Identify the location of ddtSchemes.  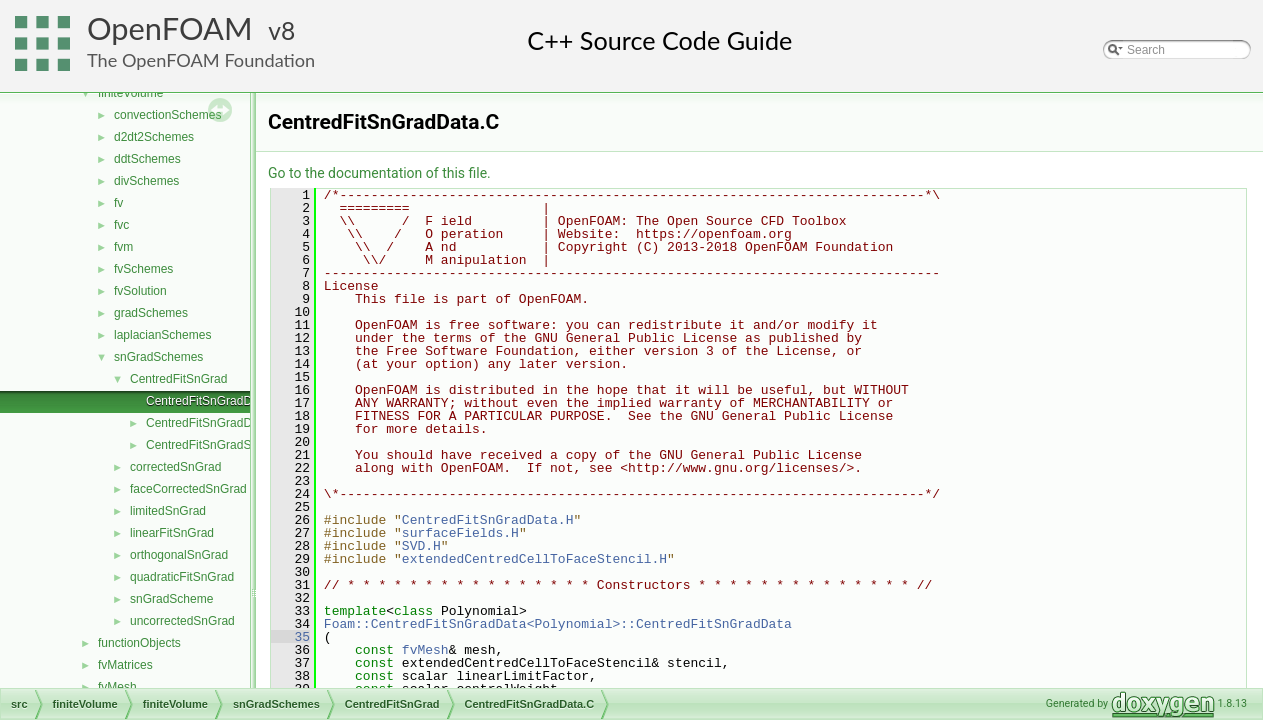
(147, 159).